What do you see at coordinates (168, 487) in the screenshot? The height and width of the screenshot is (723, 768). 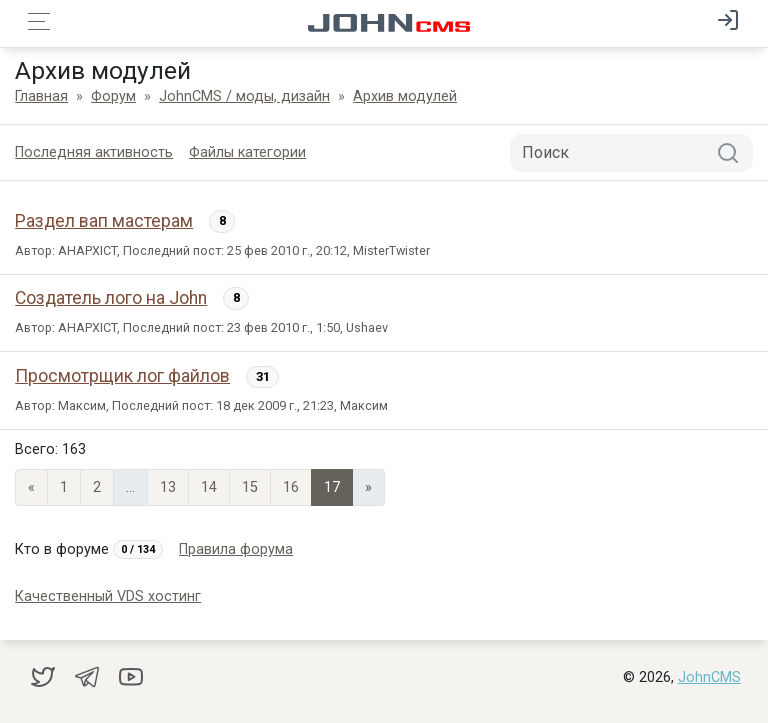 I see `13` at bounding box center [168, 487].